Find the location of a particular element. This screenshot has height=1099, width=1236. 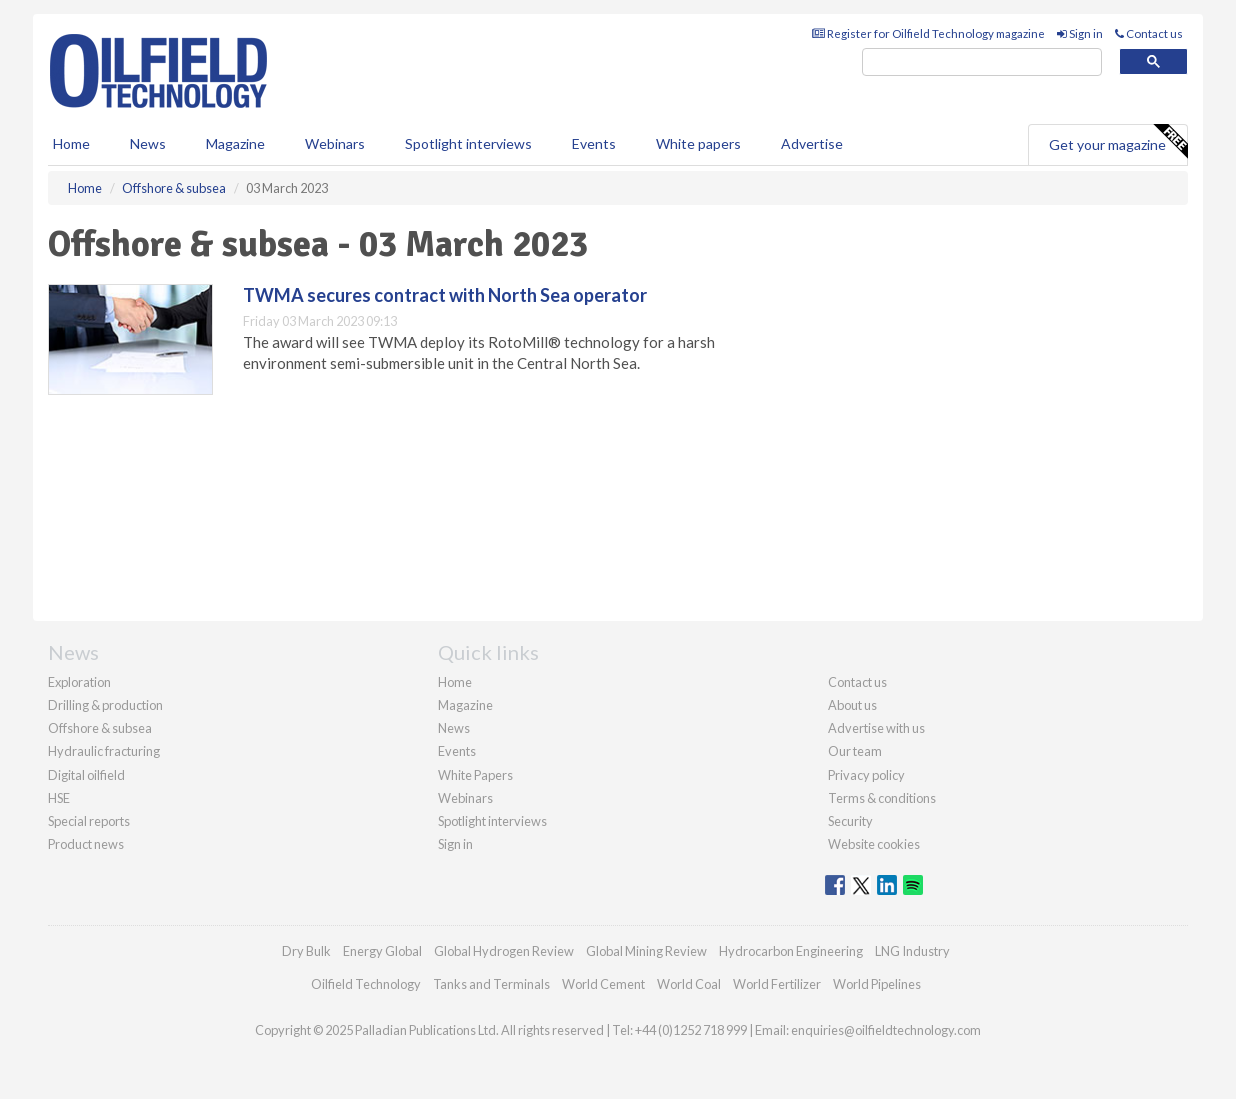

Product news is located at coordinates (86, 844).